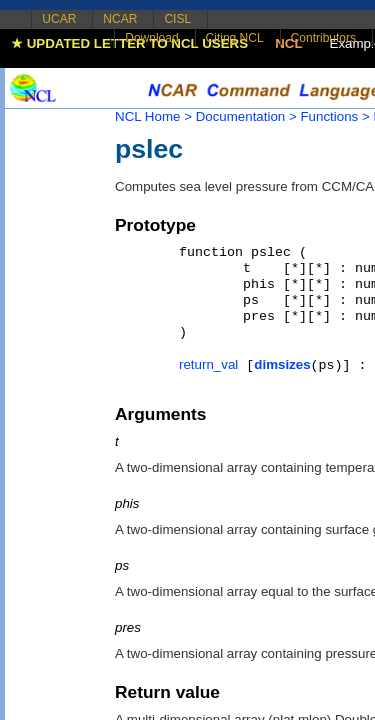 This screenshot has height=720, width=375. I want to click on CISL, so click(177, 19).